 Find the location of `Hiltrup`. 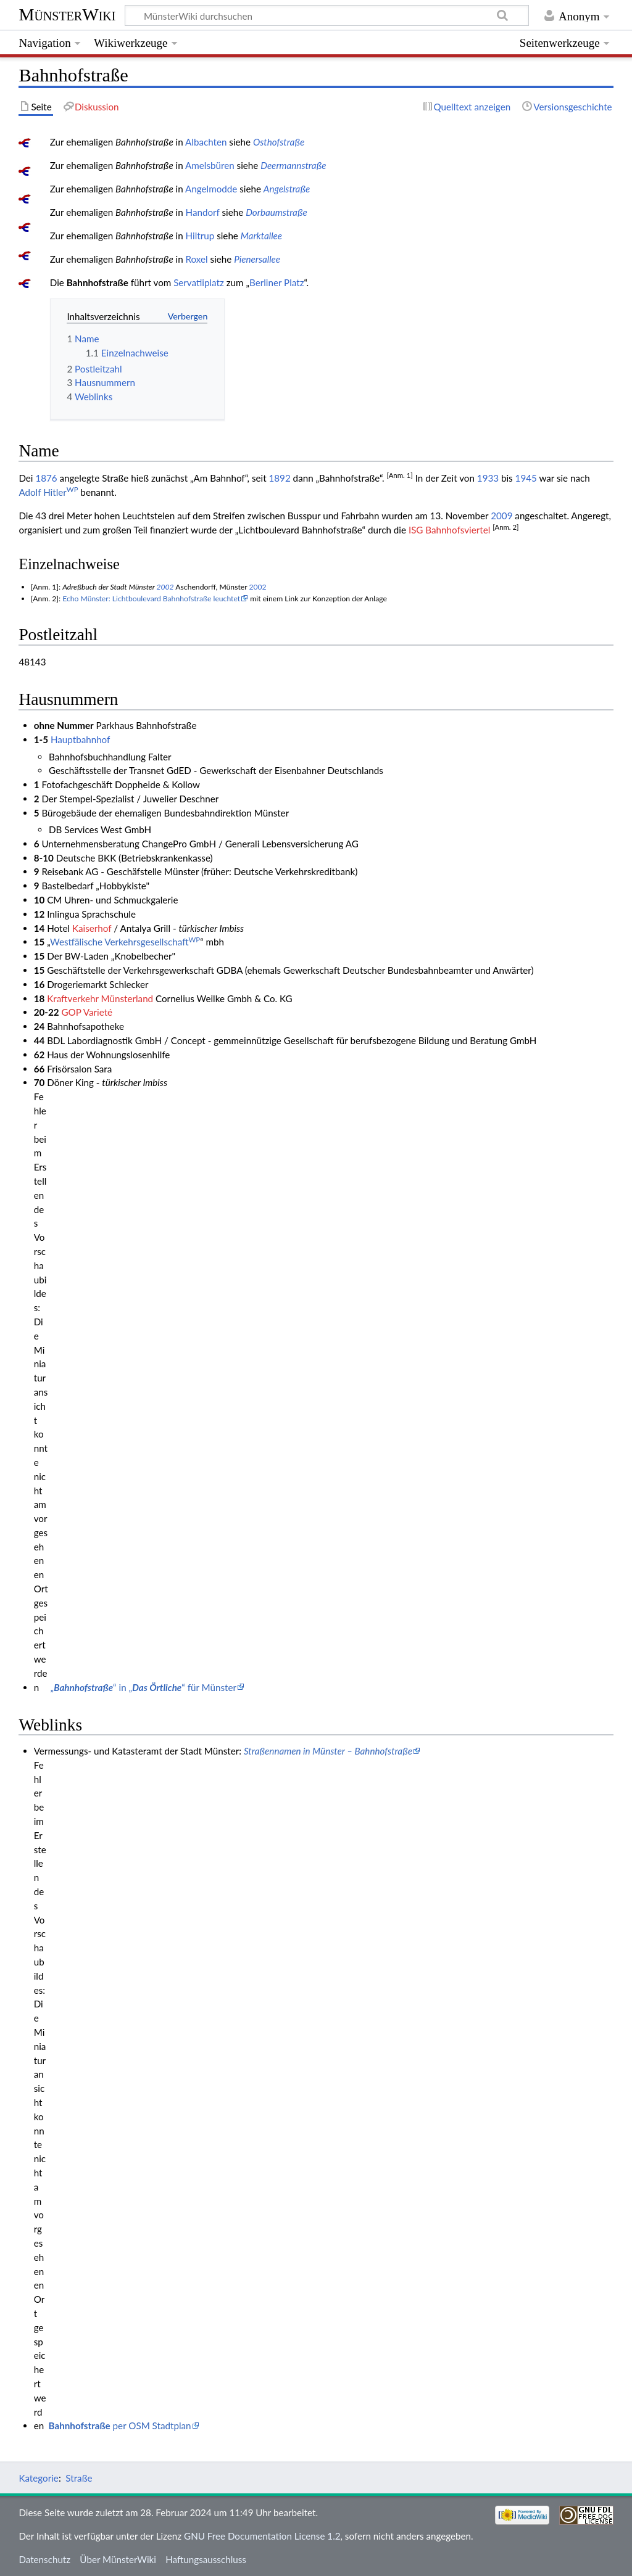

Hiltrup is located at coordinates (200, 235).